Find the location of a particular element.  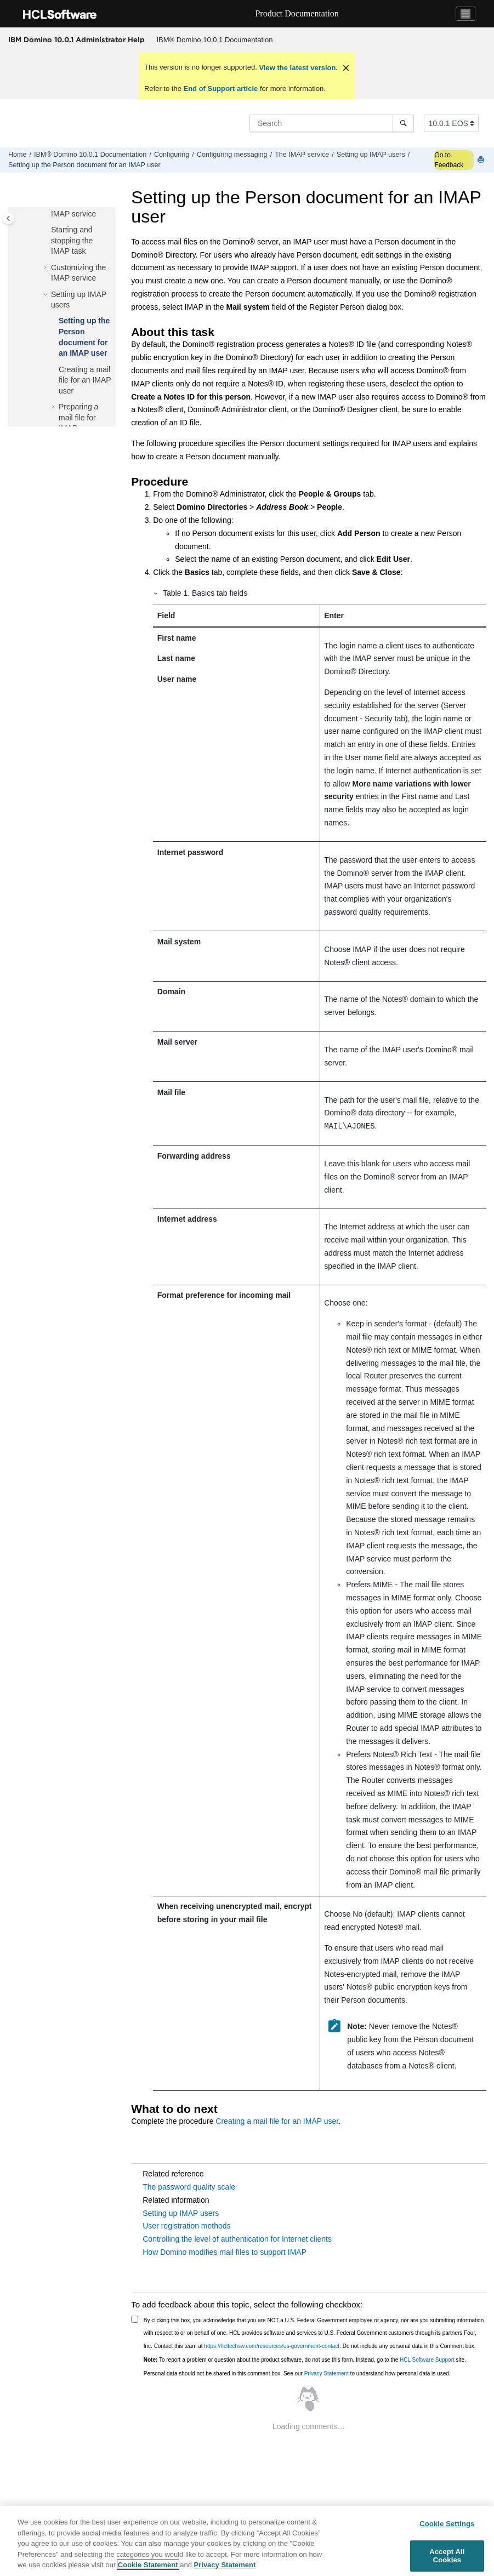

Preparing a mail file for IMAP access is located at coordinates (81, 417).